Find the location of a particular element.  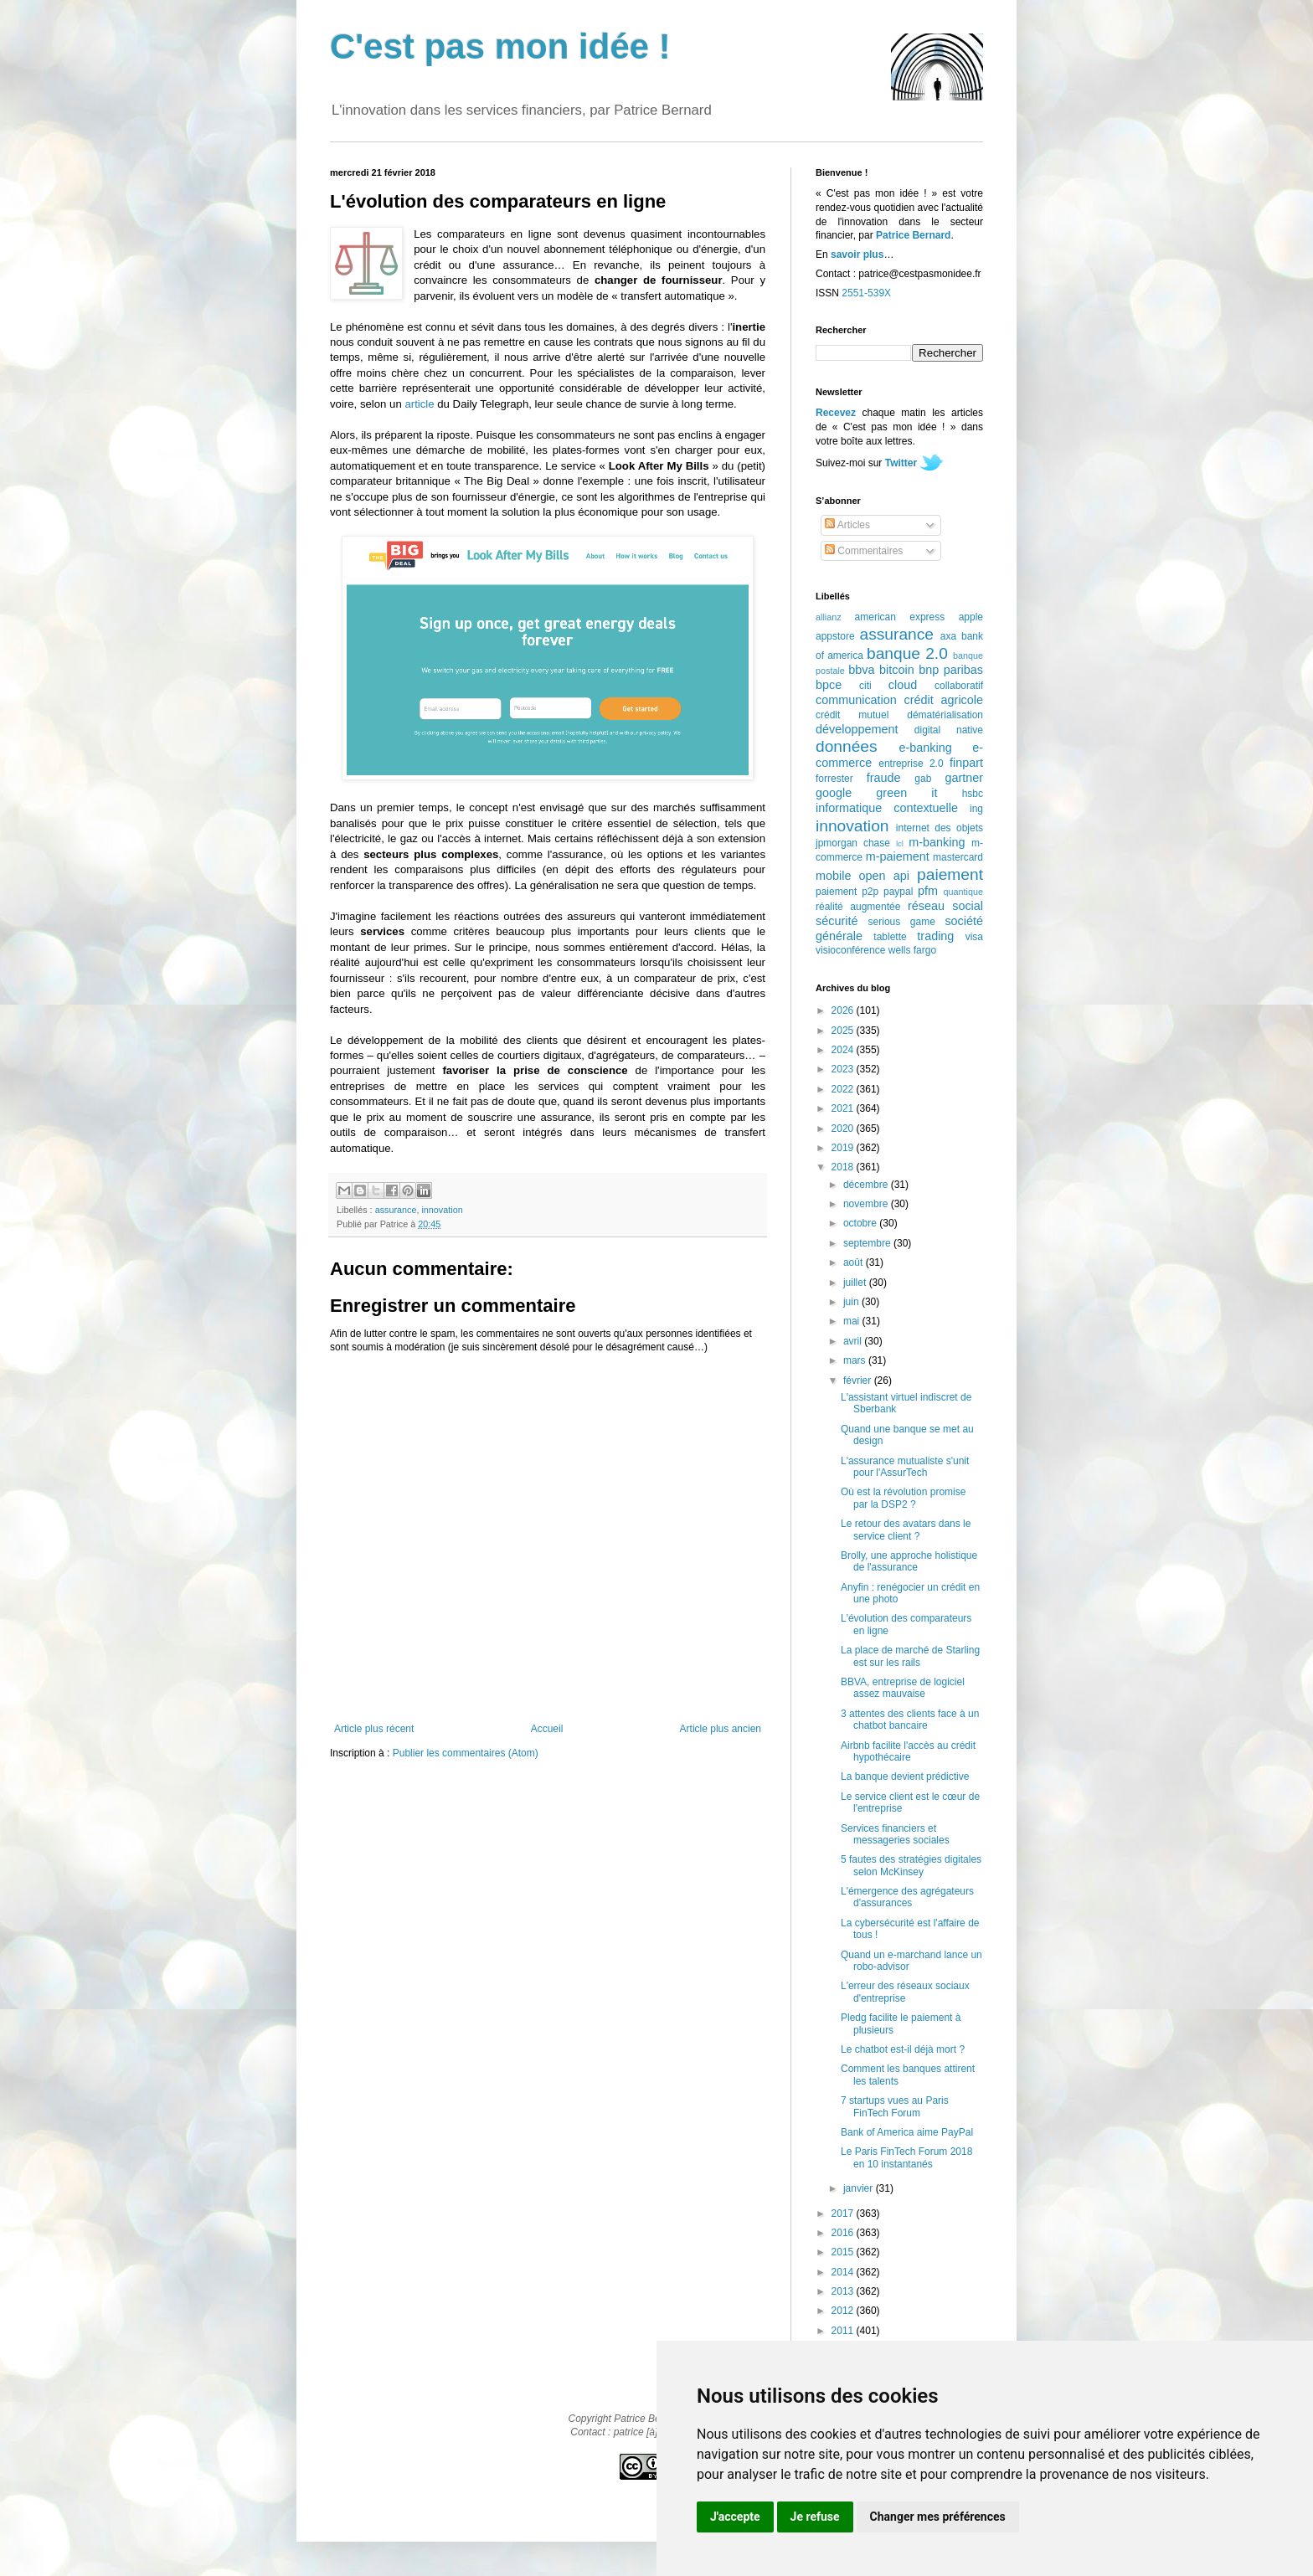

novembre is located at coordinates (867, 1204).